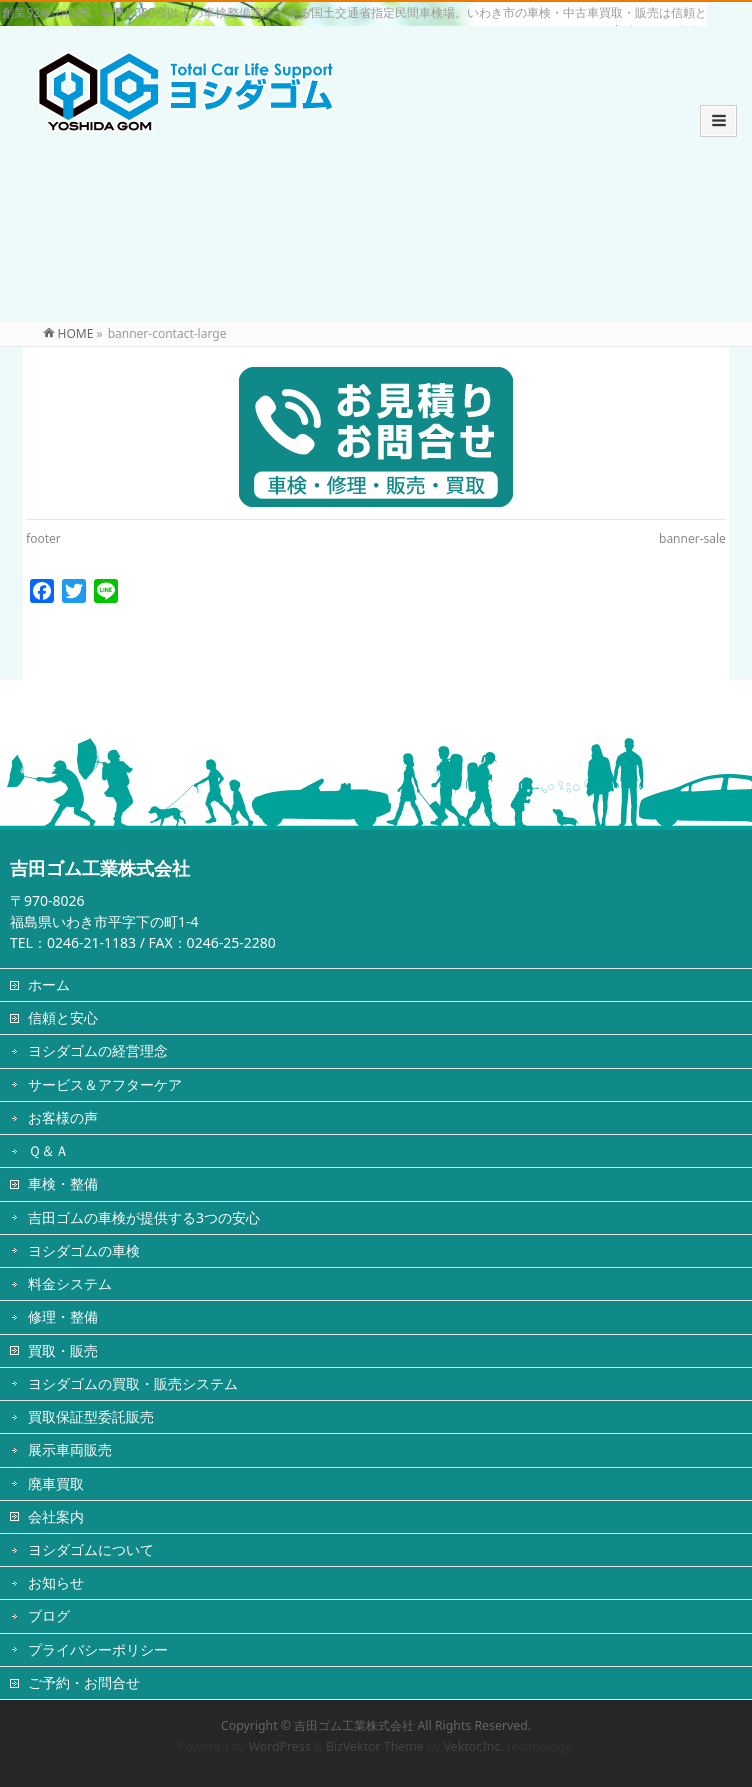 This screenshot has height=1787, width=752. What do you see at coordinates (133, 1383) in the screenshot?
I see `ヨシダゴムの買取・販売システム` at bounding box center [133, 1383].